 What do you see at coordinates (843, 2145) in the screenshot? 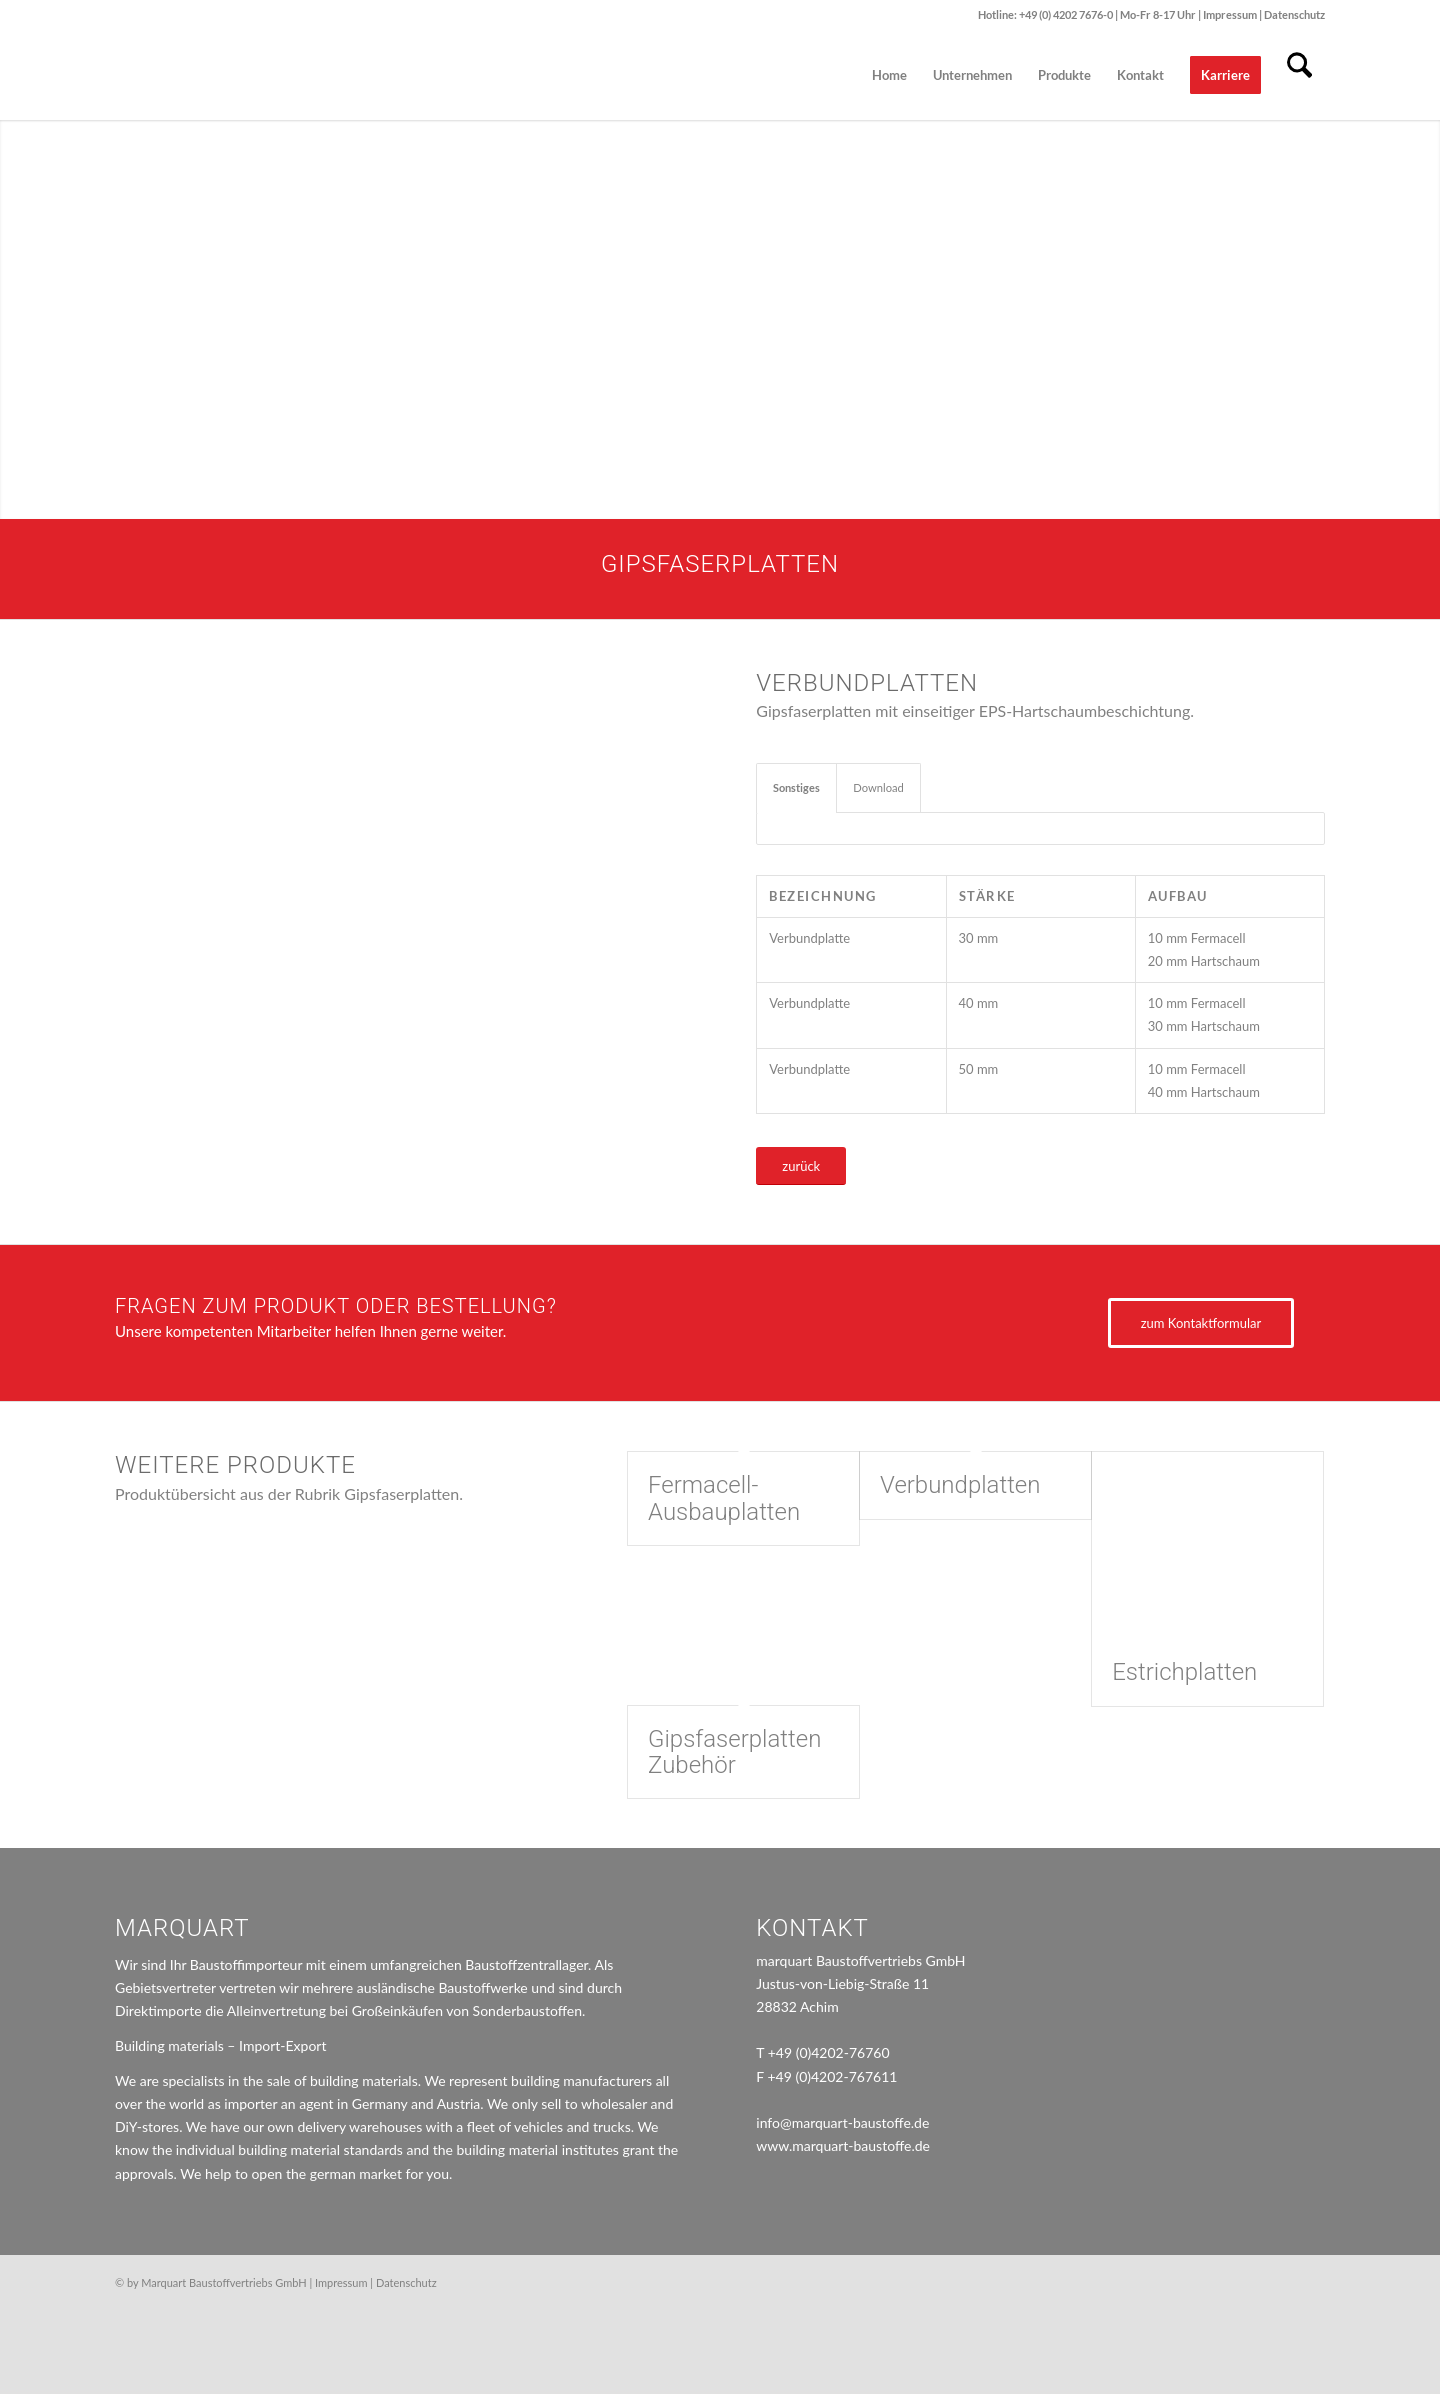
I see `www.marquart-baustoffe.de` at bounding box center [843, 2145].